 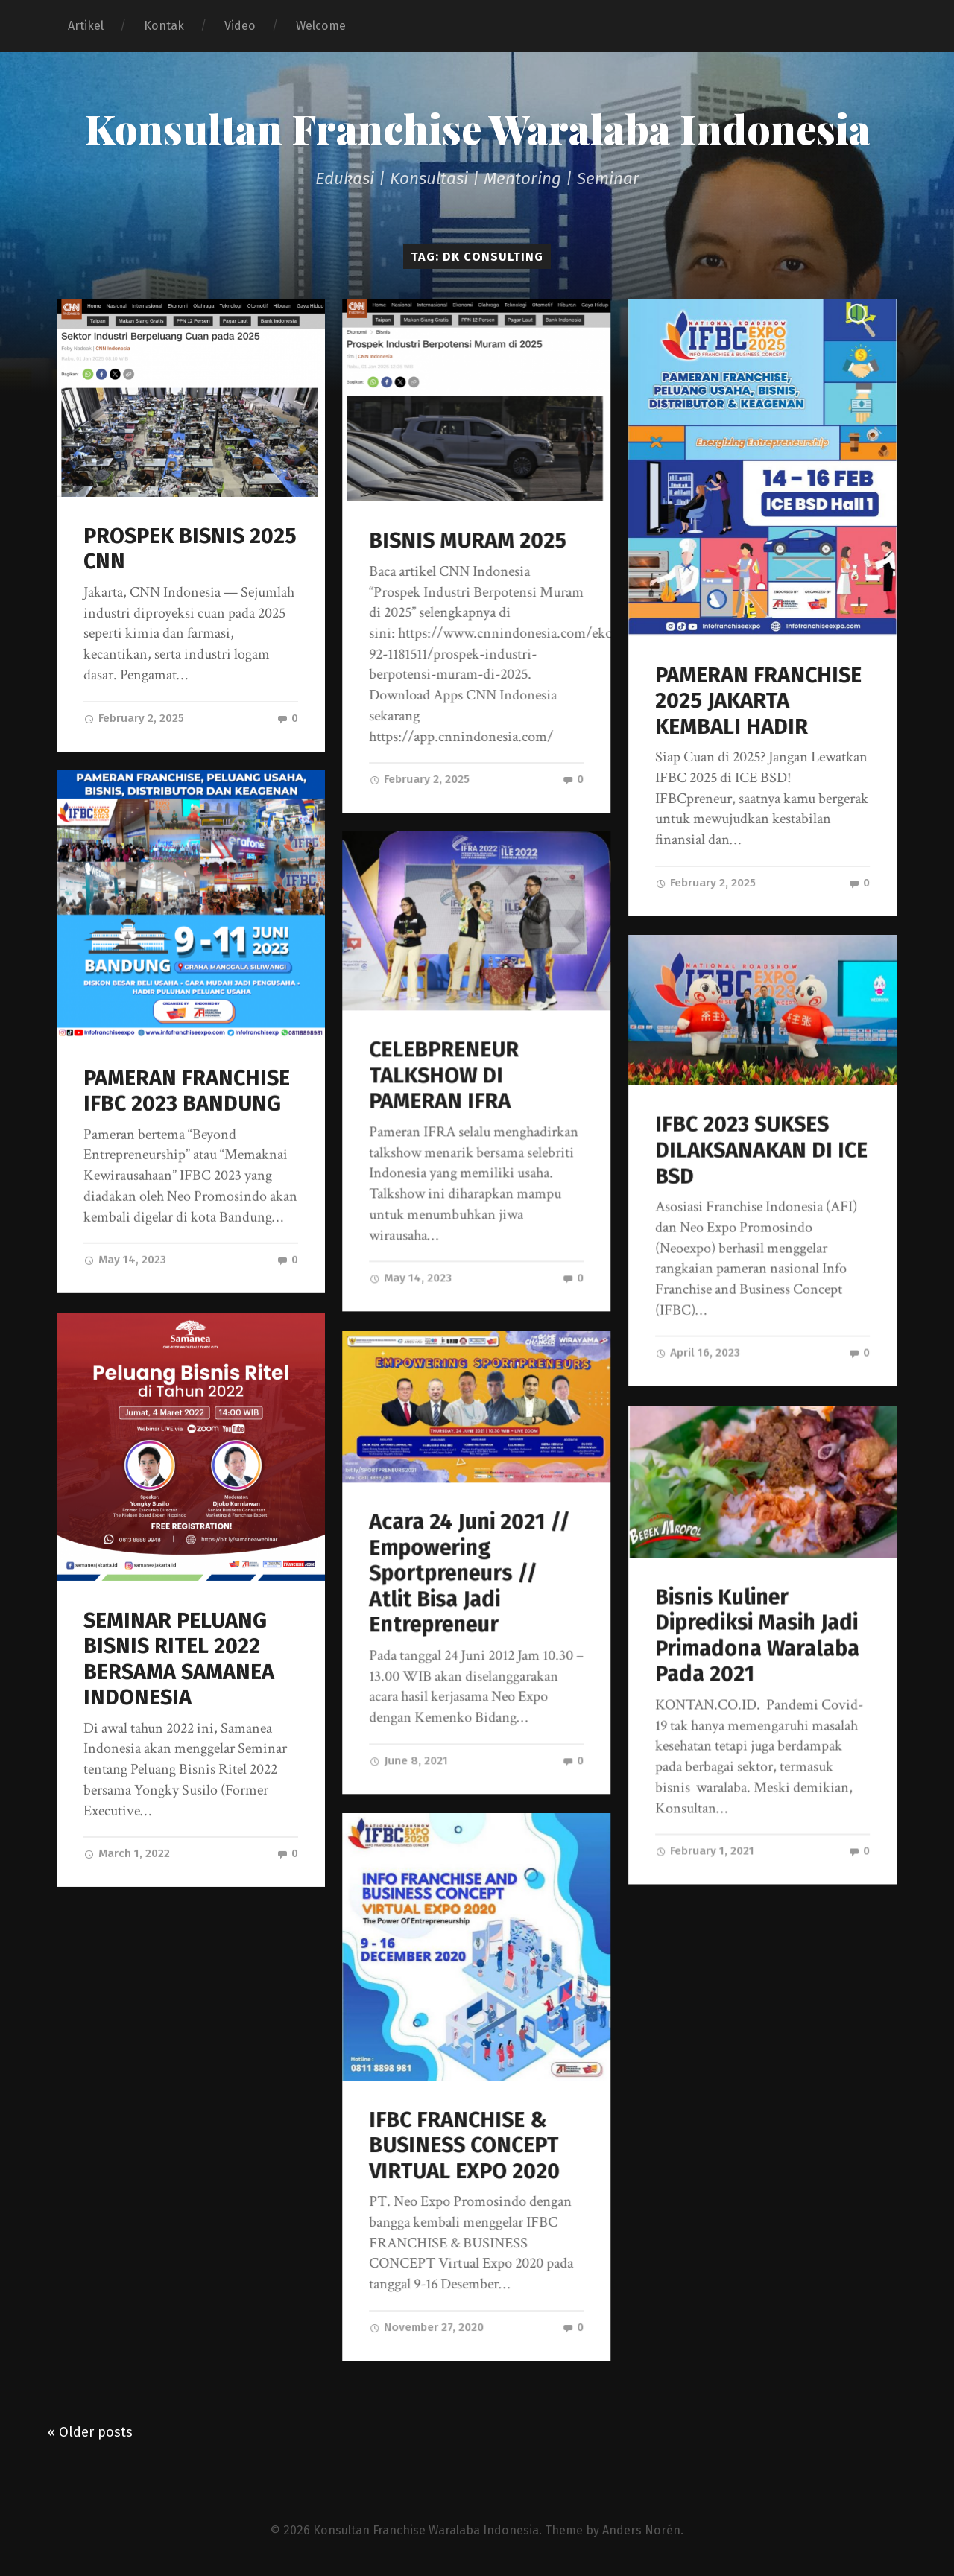 What do you see at coordinates (761, 1150) in the screenshot?
I see `IFBC 2023 SUKSES DILAKSANAKAN DI ICE BSD` at bounding box center [761, 1150].